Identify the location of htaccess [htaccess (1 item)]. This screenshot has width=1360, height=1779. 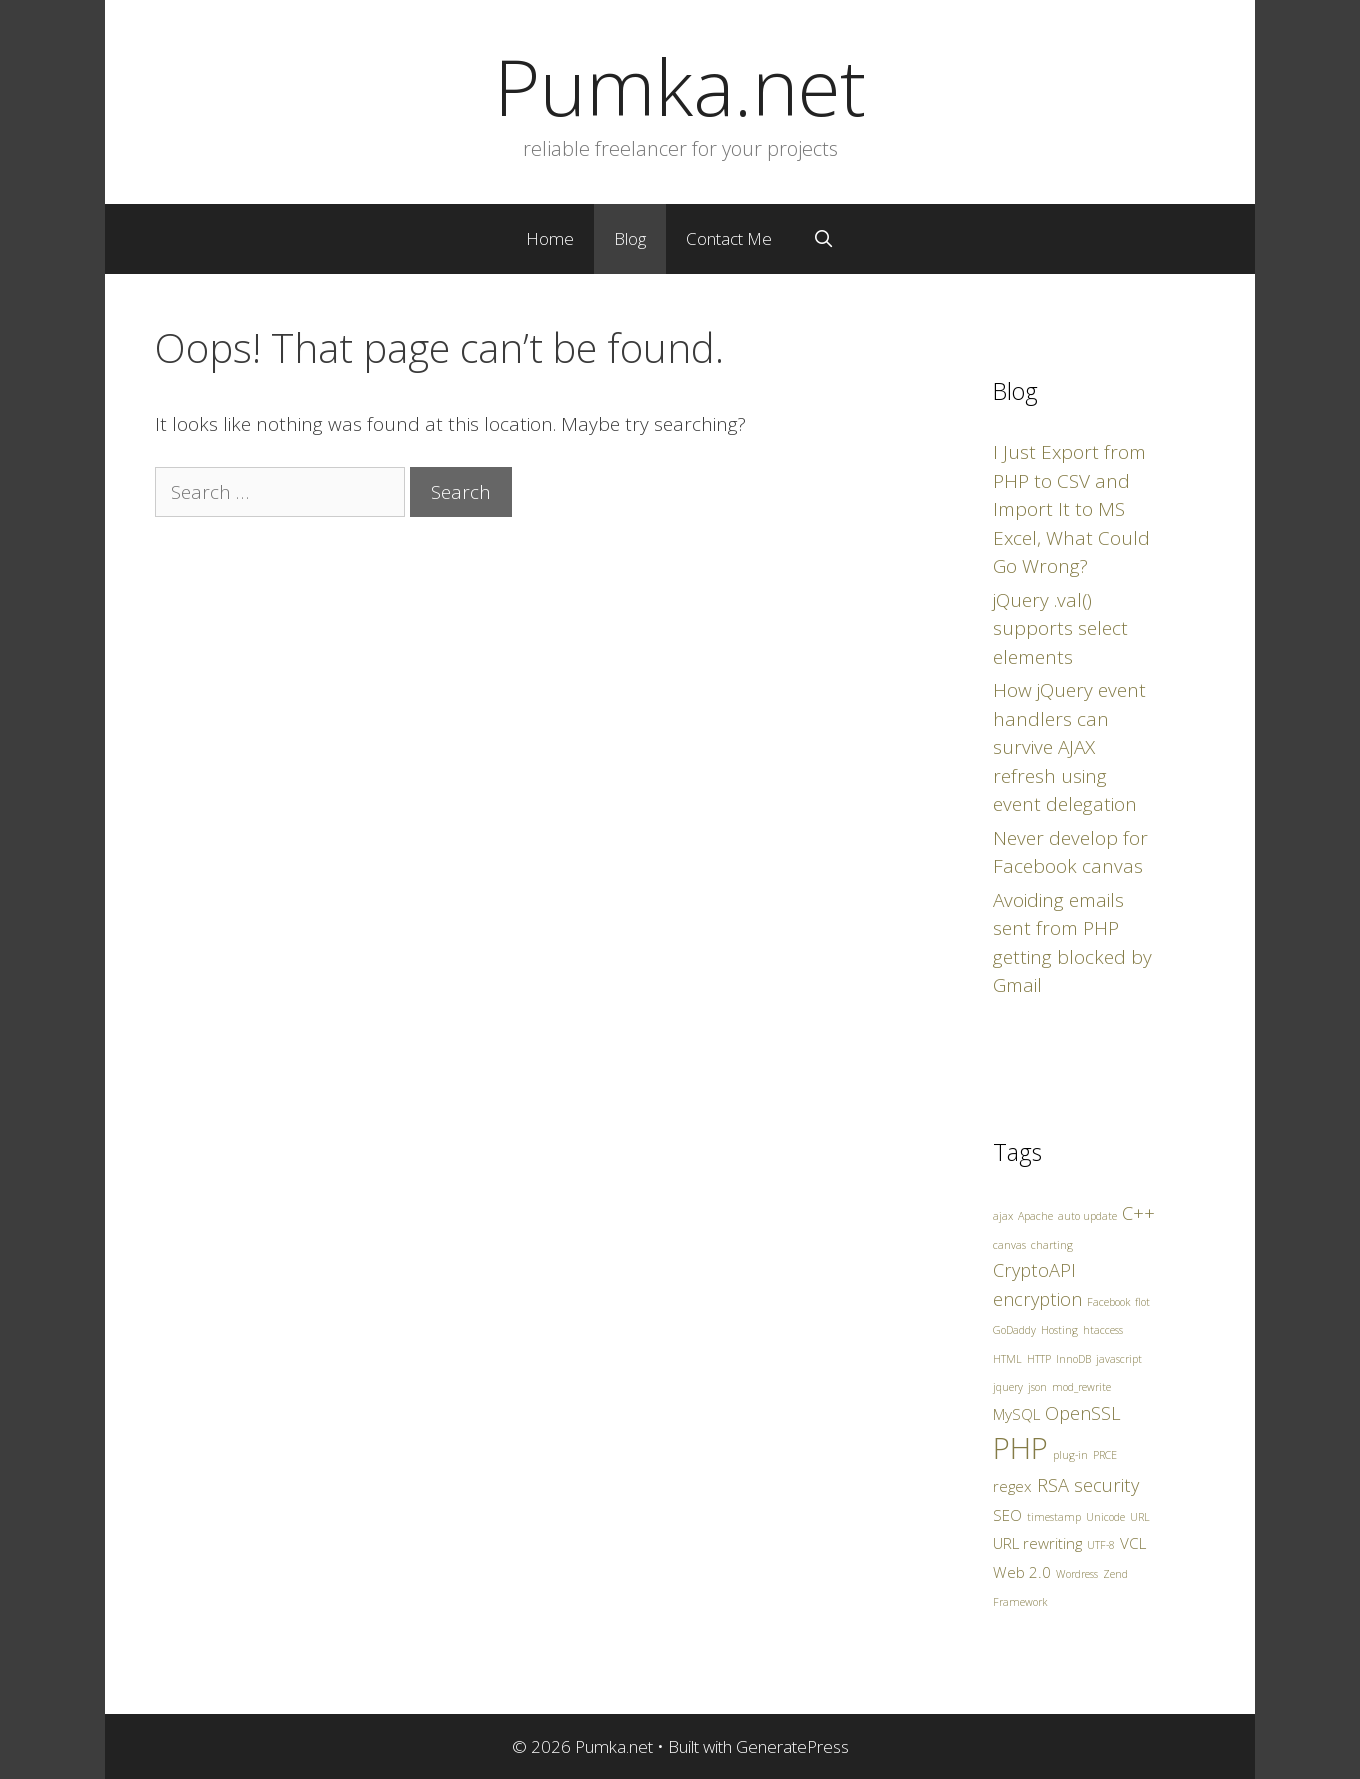
(1103, 1330).